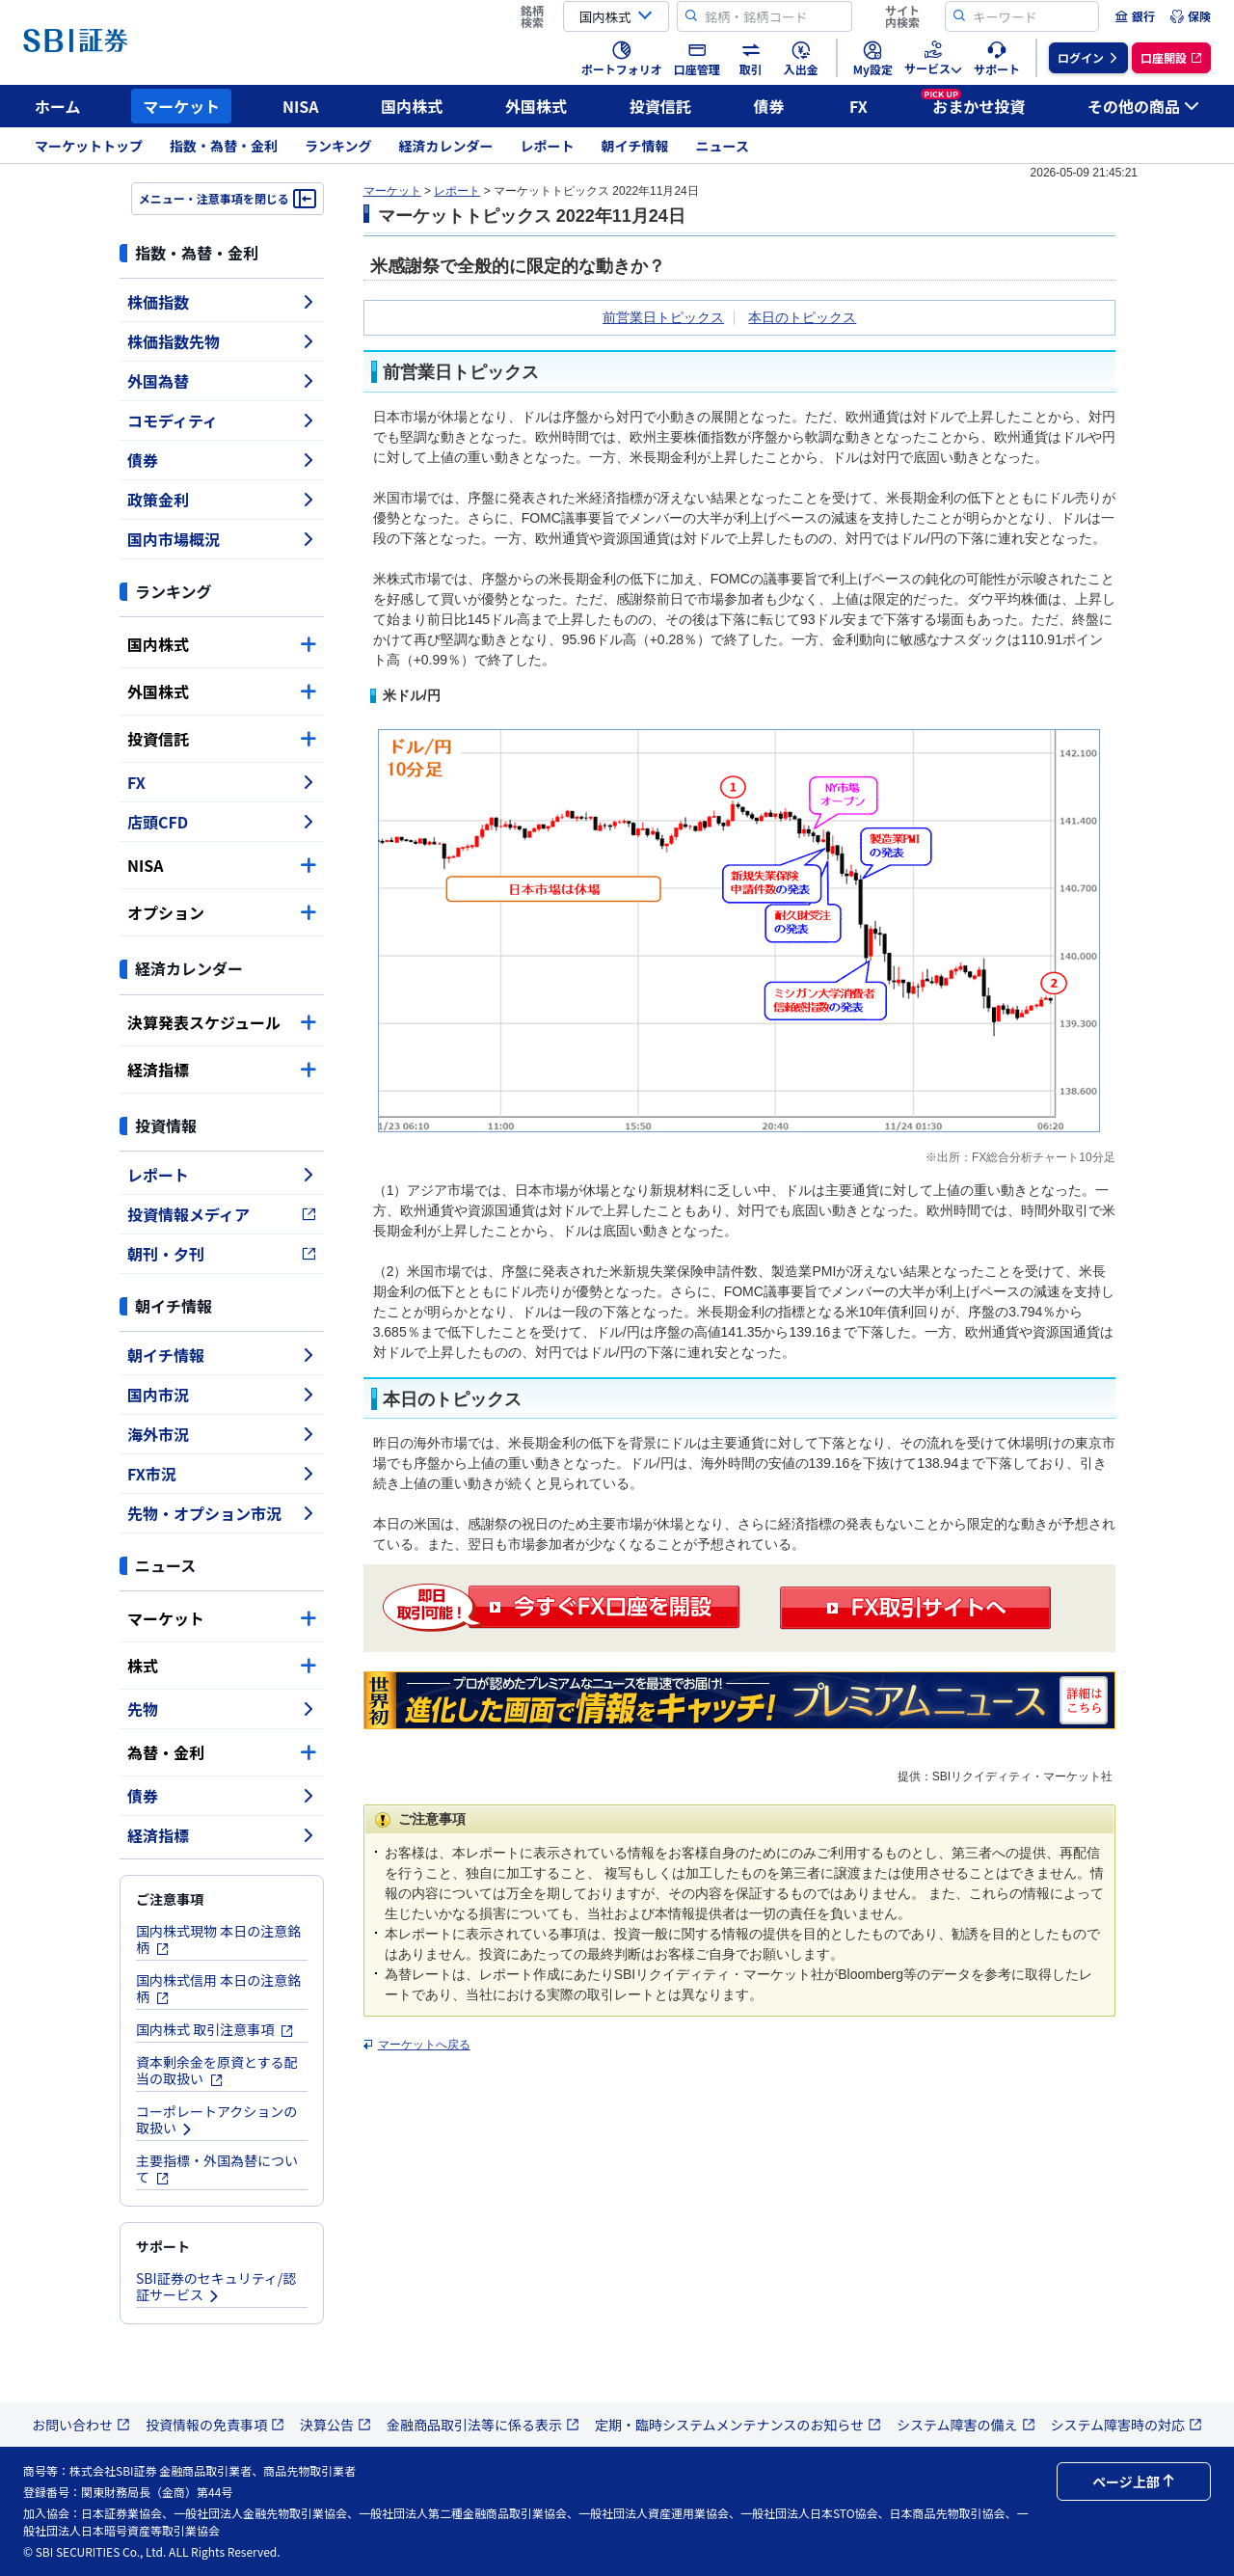  I want to click on コモディティ, so click(221, 420).